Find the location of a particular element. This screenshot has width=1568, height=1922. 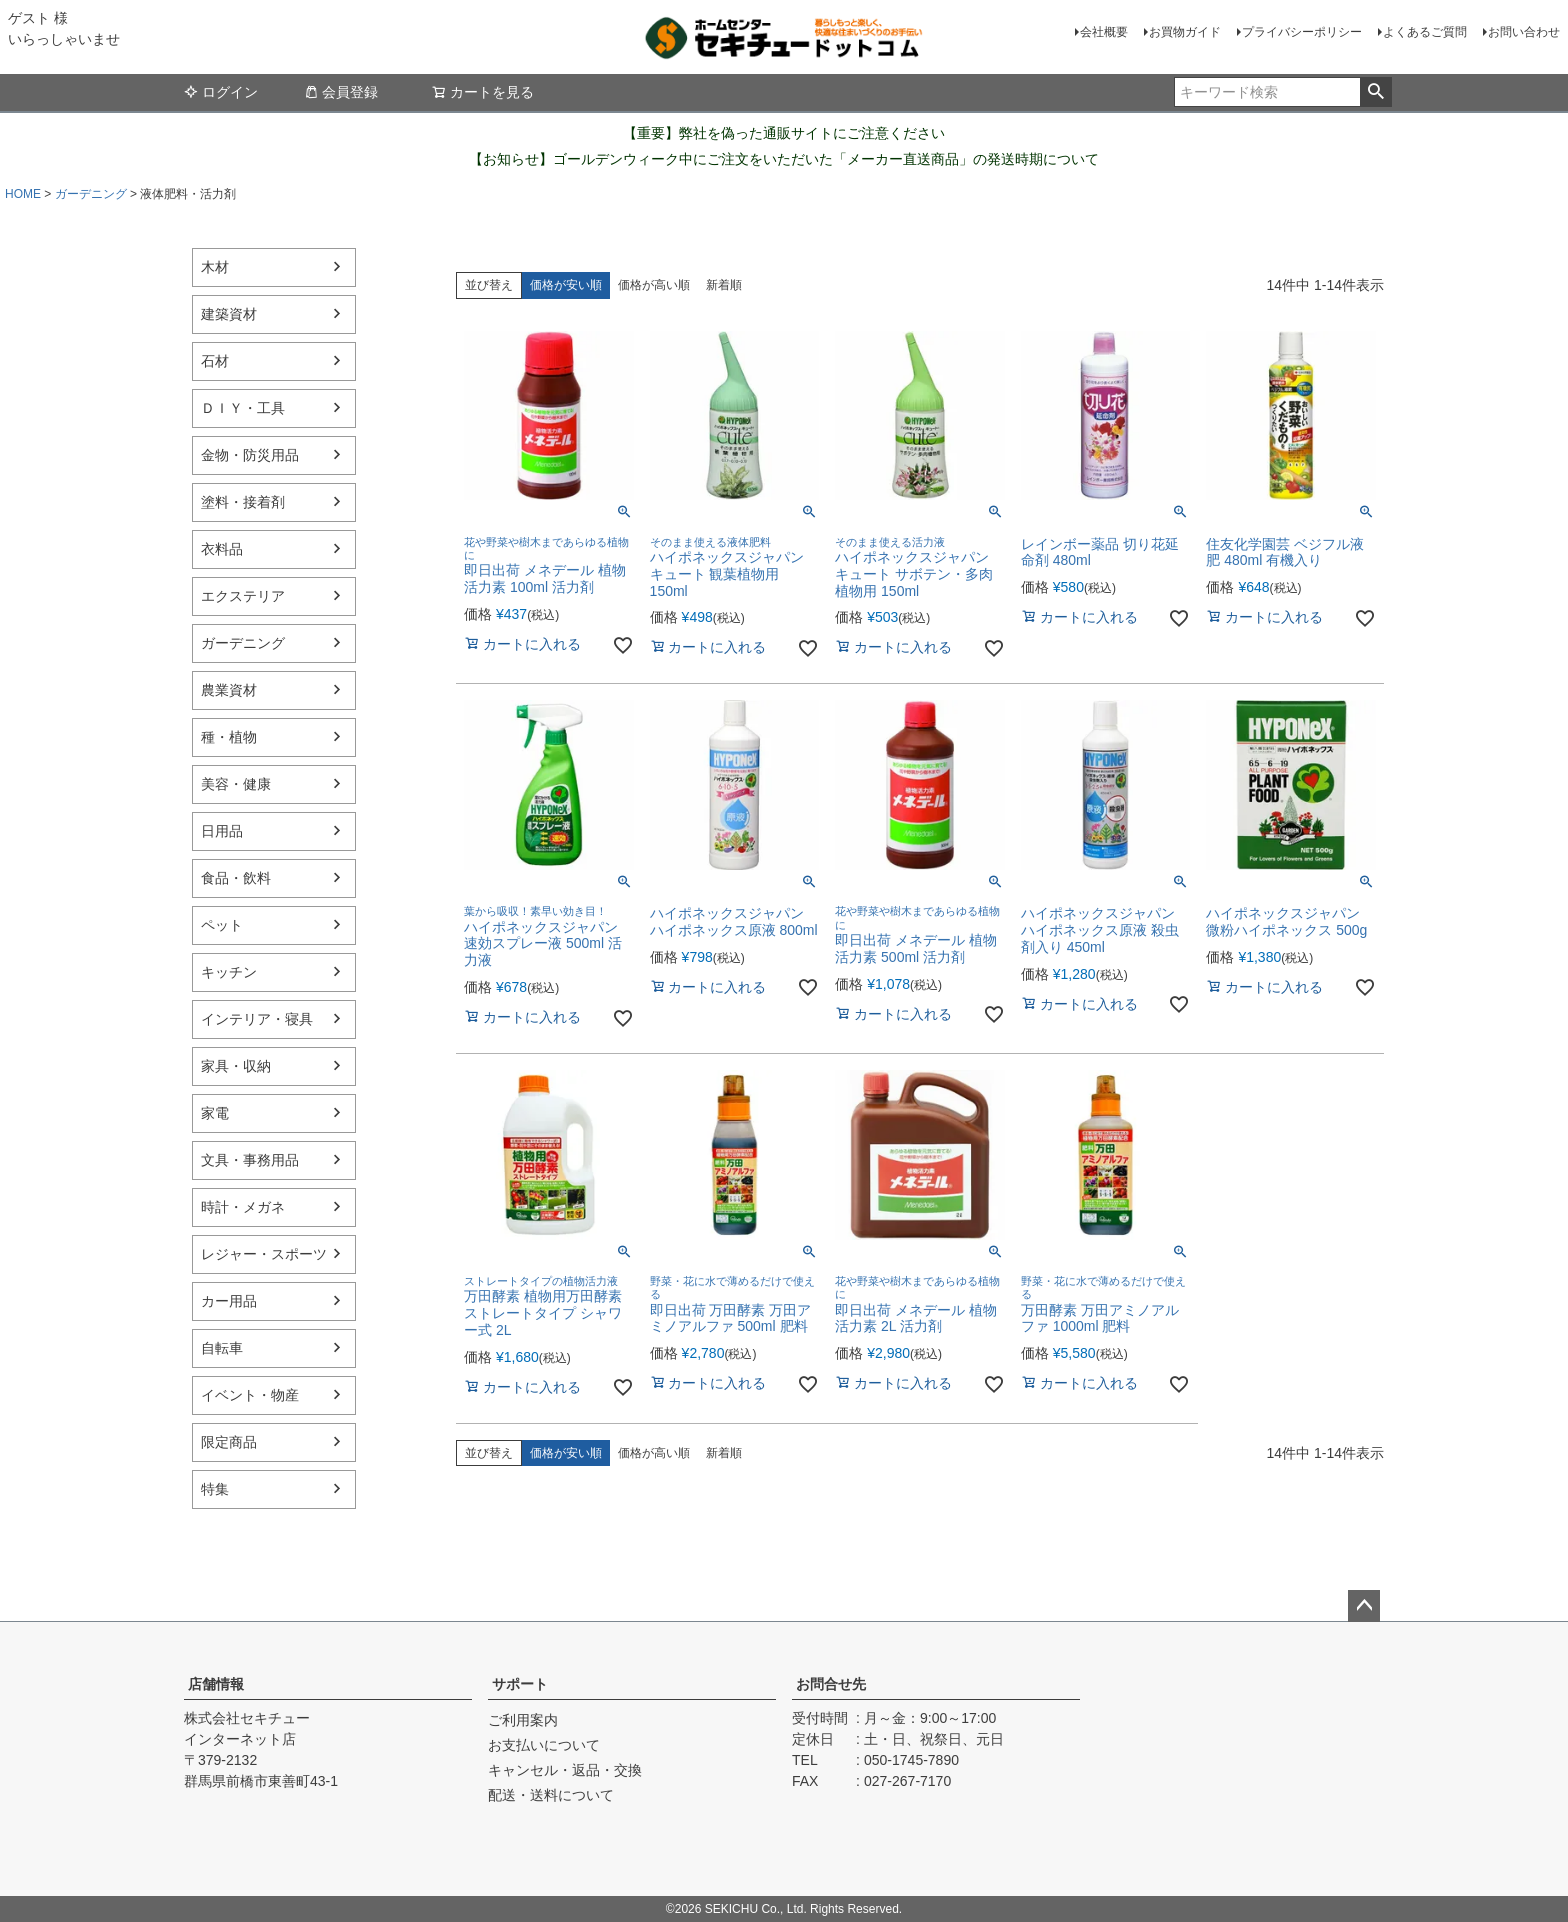

価格が高い順 is located at coordinates (654, 285).